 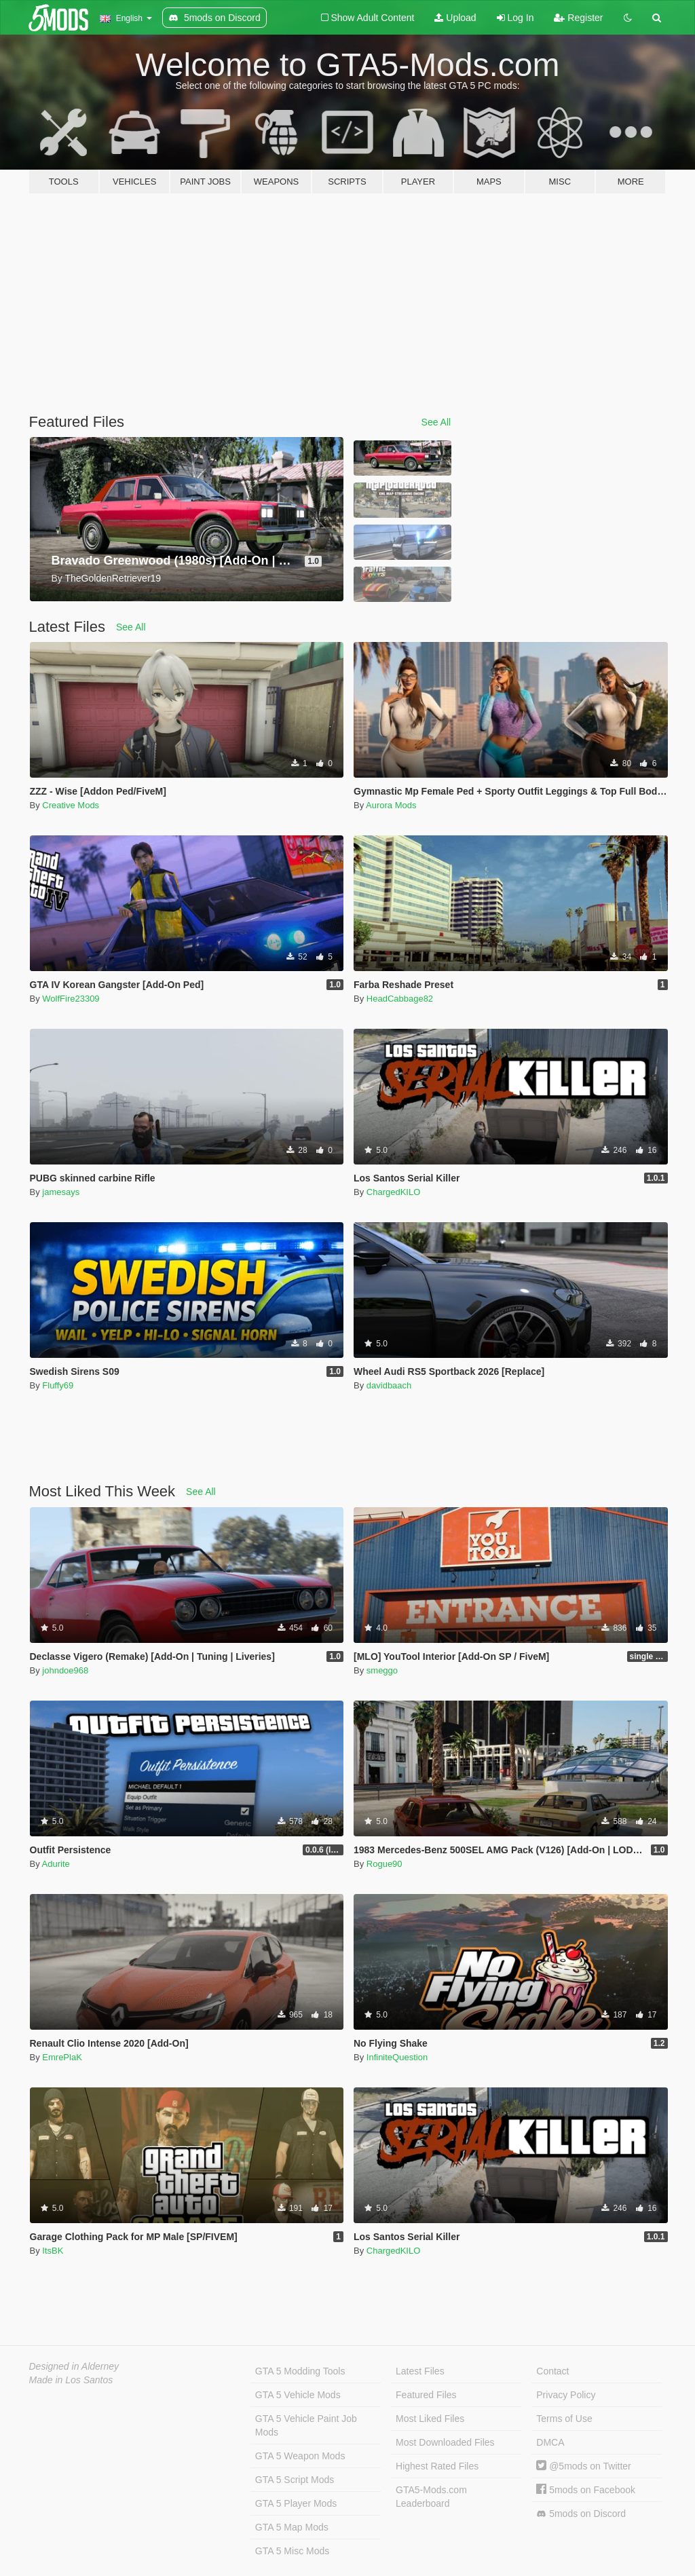 What do you see at coordinates (426, 2394) in the screenshot?
I see `Featured Files` at bounding box center [426, 2394].